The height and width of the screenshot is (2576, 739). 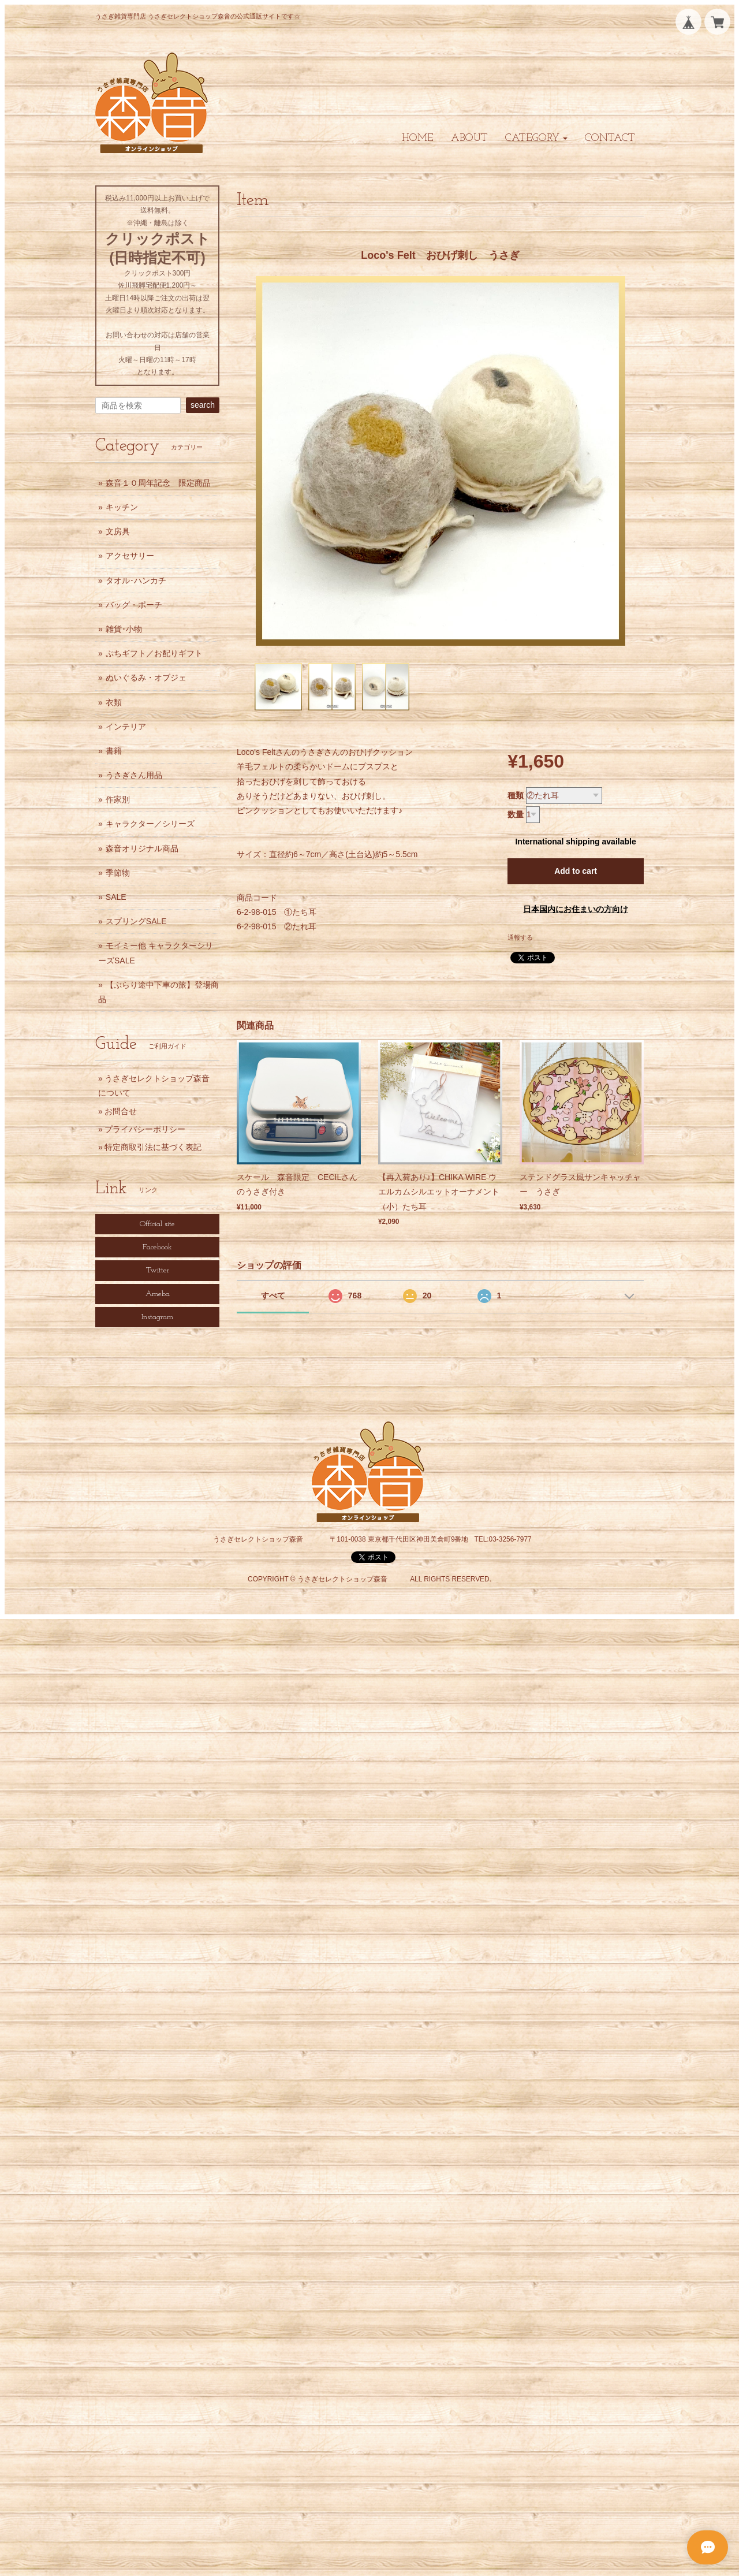 I want to click on プライバシーポリシー, so click(x=144, y=1129).